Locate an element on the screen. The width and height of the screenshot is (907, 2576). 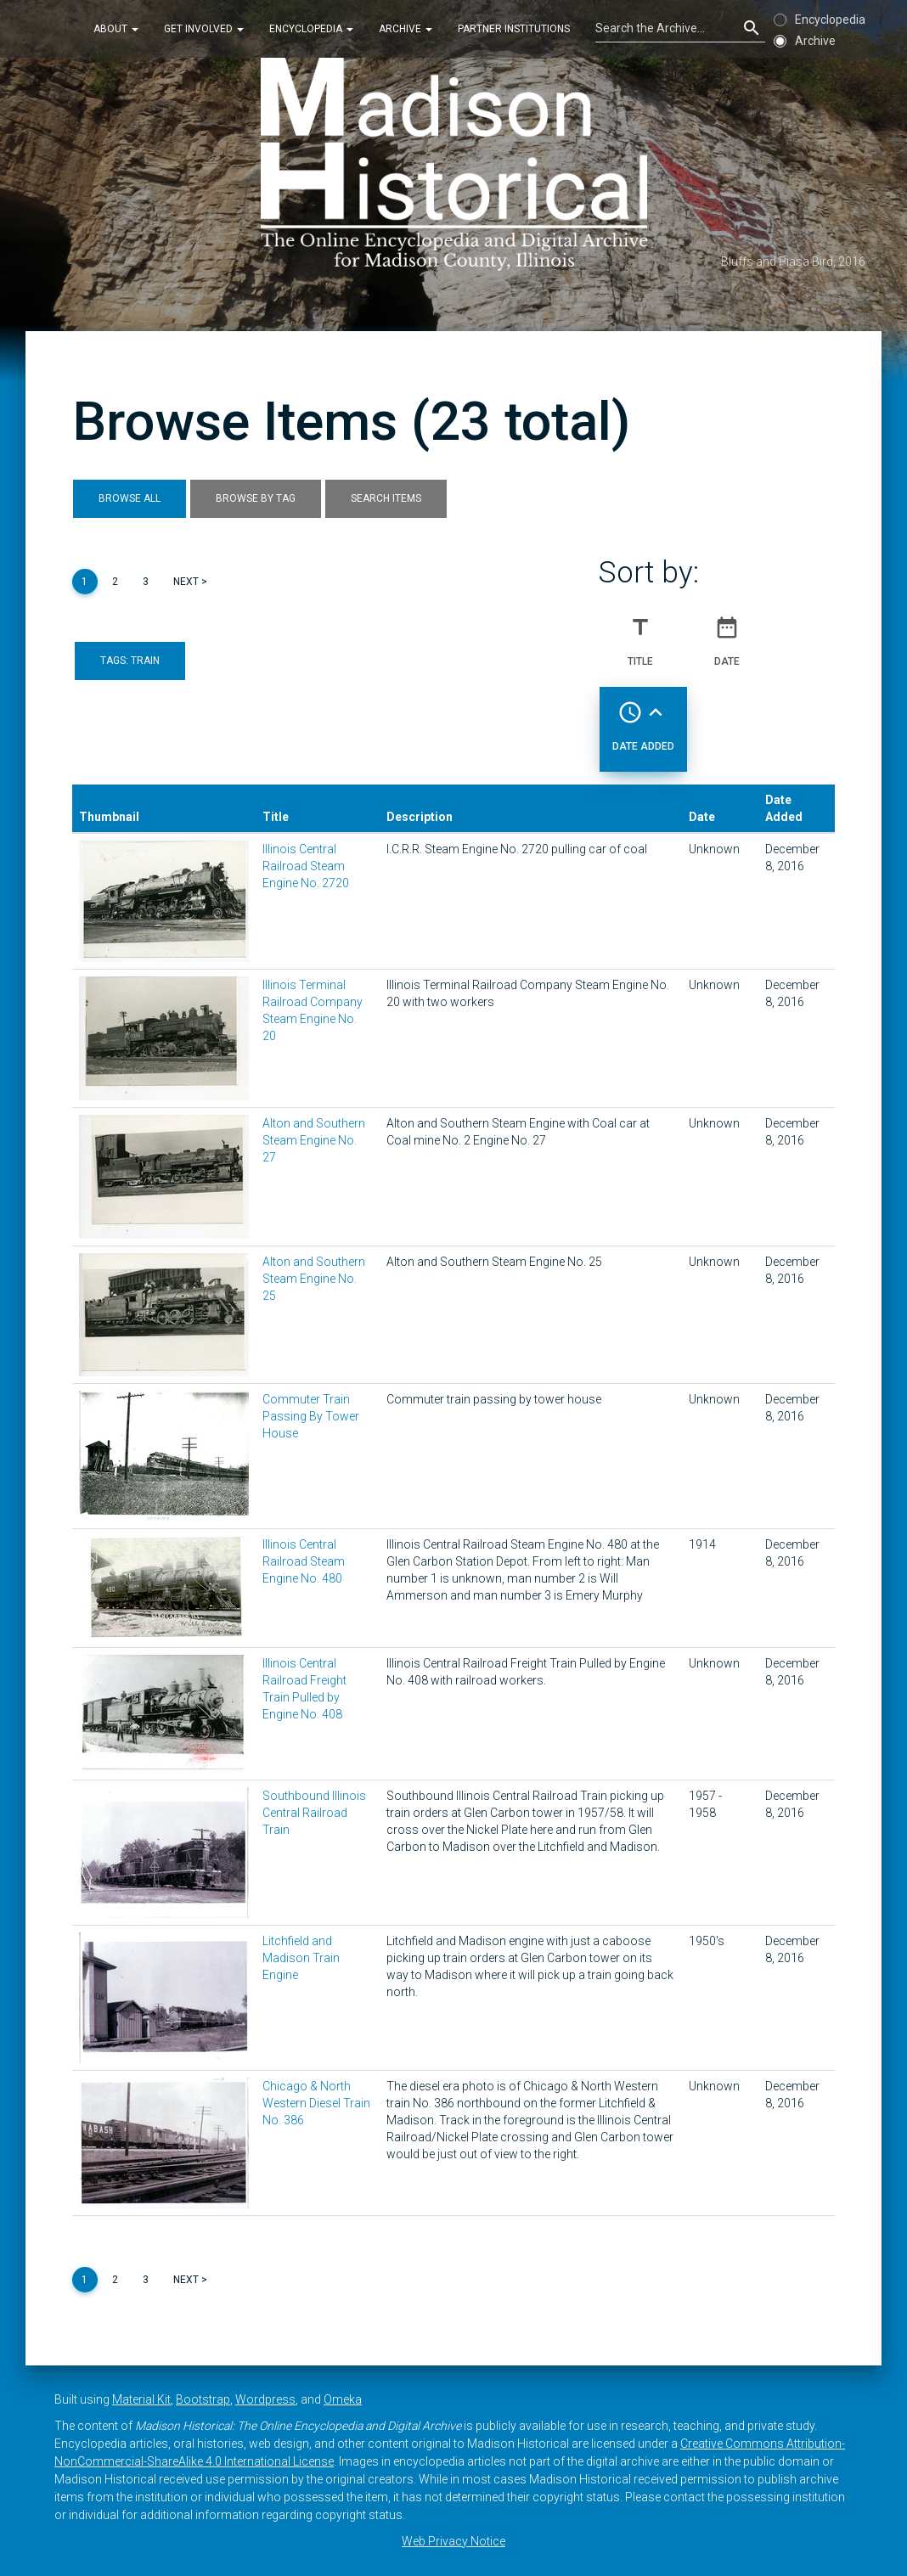
Chicago & North Western Diesel Train No. 386 is located at coordinates (316, 2103).